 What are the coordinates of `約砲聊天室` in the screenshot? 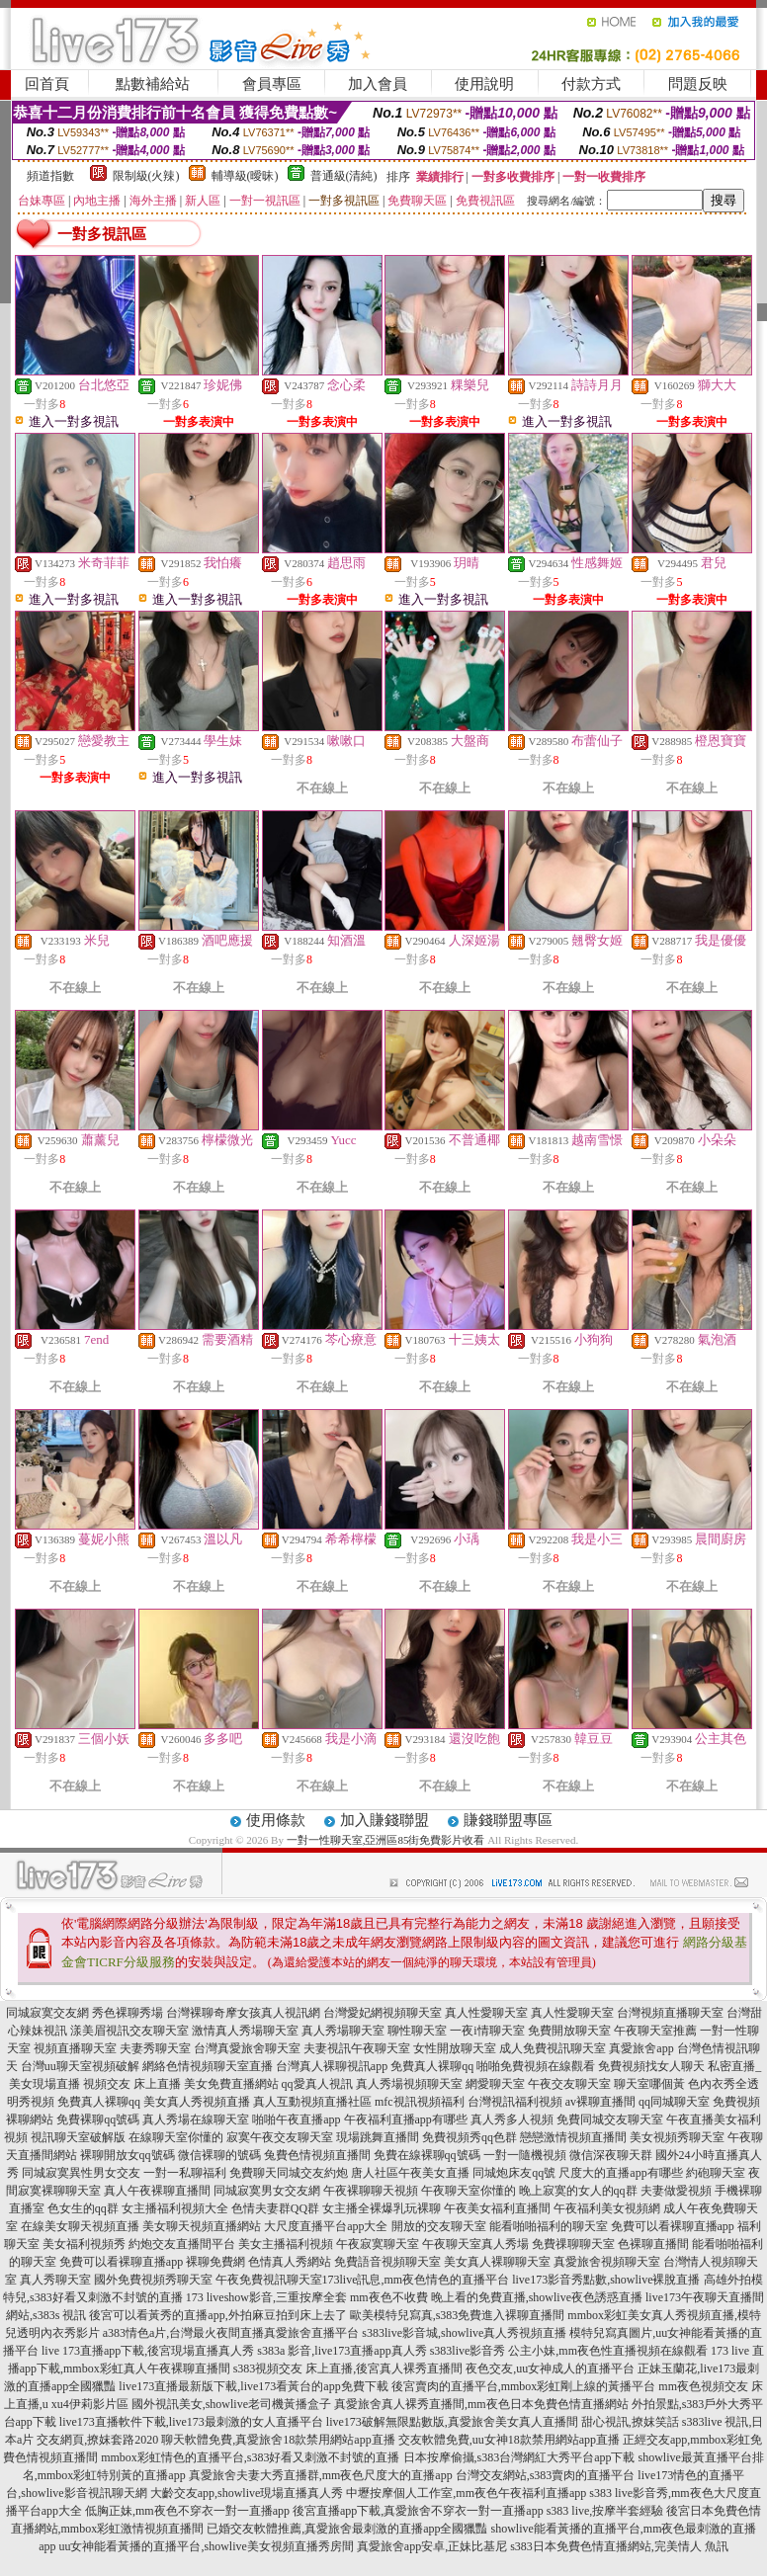 It's located at (715, 2173).